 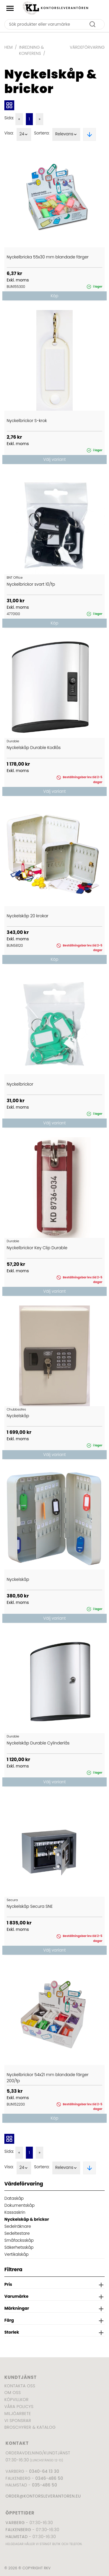 I want to click on Nyckelskåp Durable Kodlås, so click(x=34, y=747).